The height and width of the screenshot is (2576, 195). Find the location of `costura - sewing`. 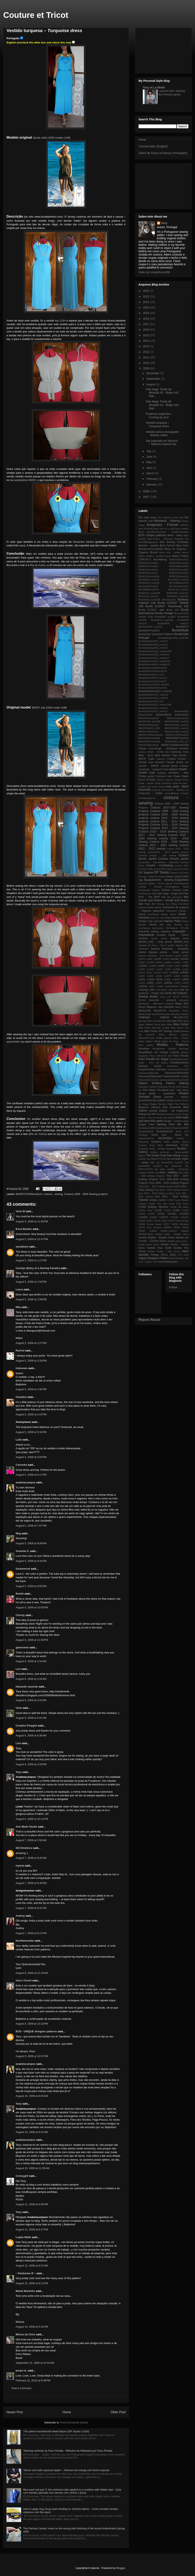

costura - sewing is located at coordinates (53, 1194).